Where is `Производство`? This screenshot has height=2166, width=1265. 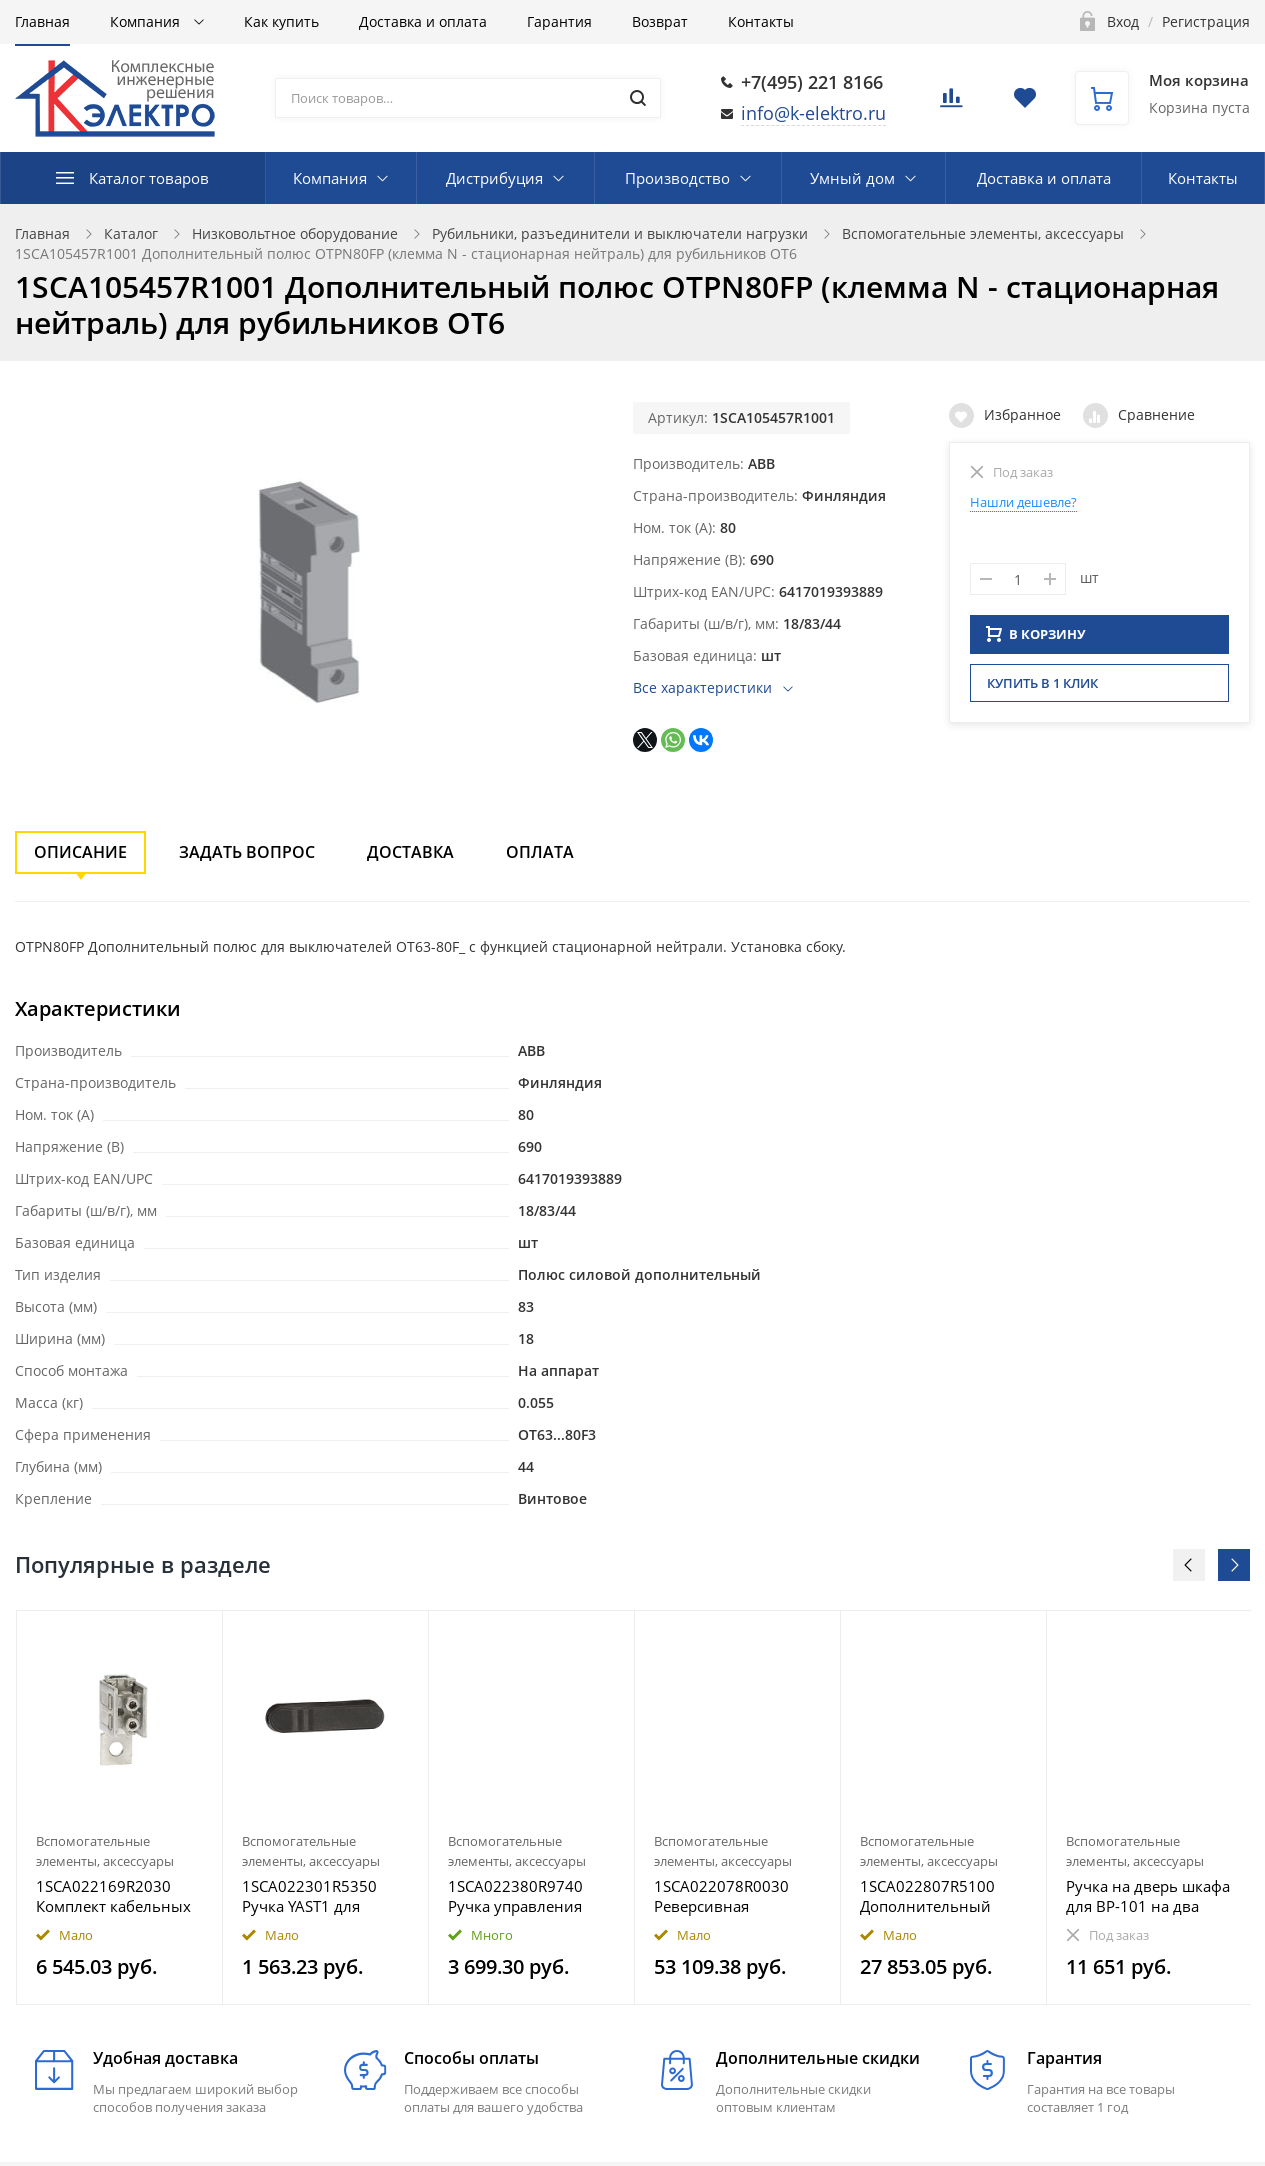 Производство is located at coordinates (677, 178).